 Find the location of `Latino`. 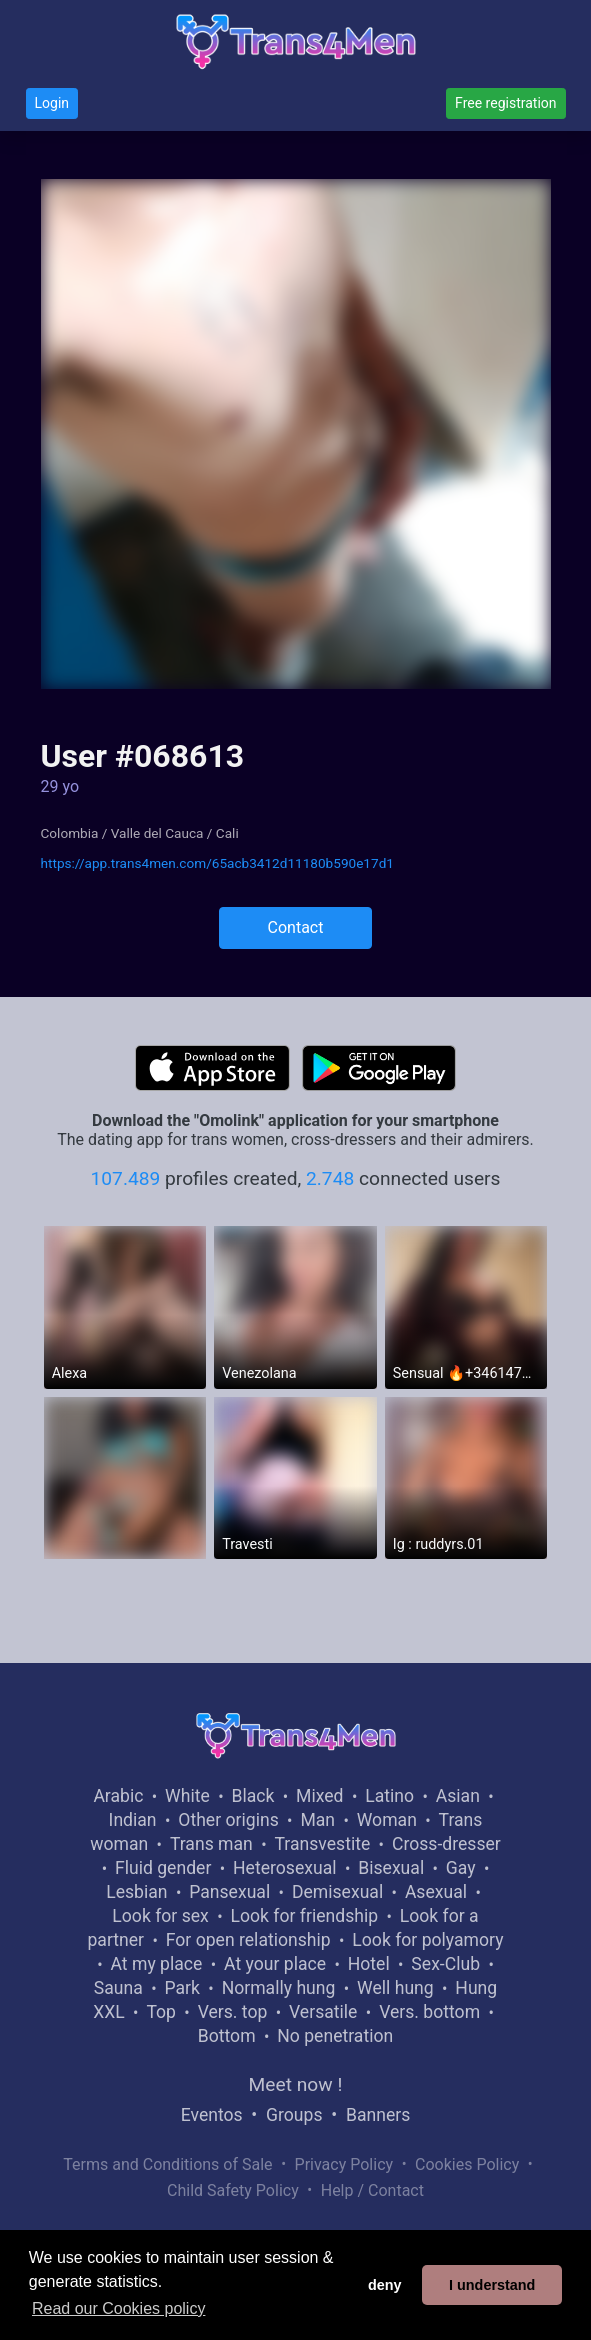

Latino is located at coordinates (389, 1796).